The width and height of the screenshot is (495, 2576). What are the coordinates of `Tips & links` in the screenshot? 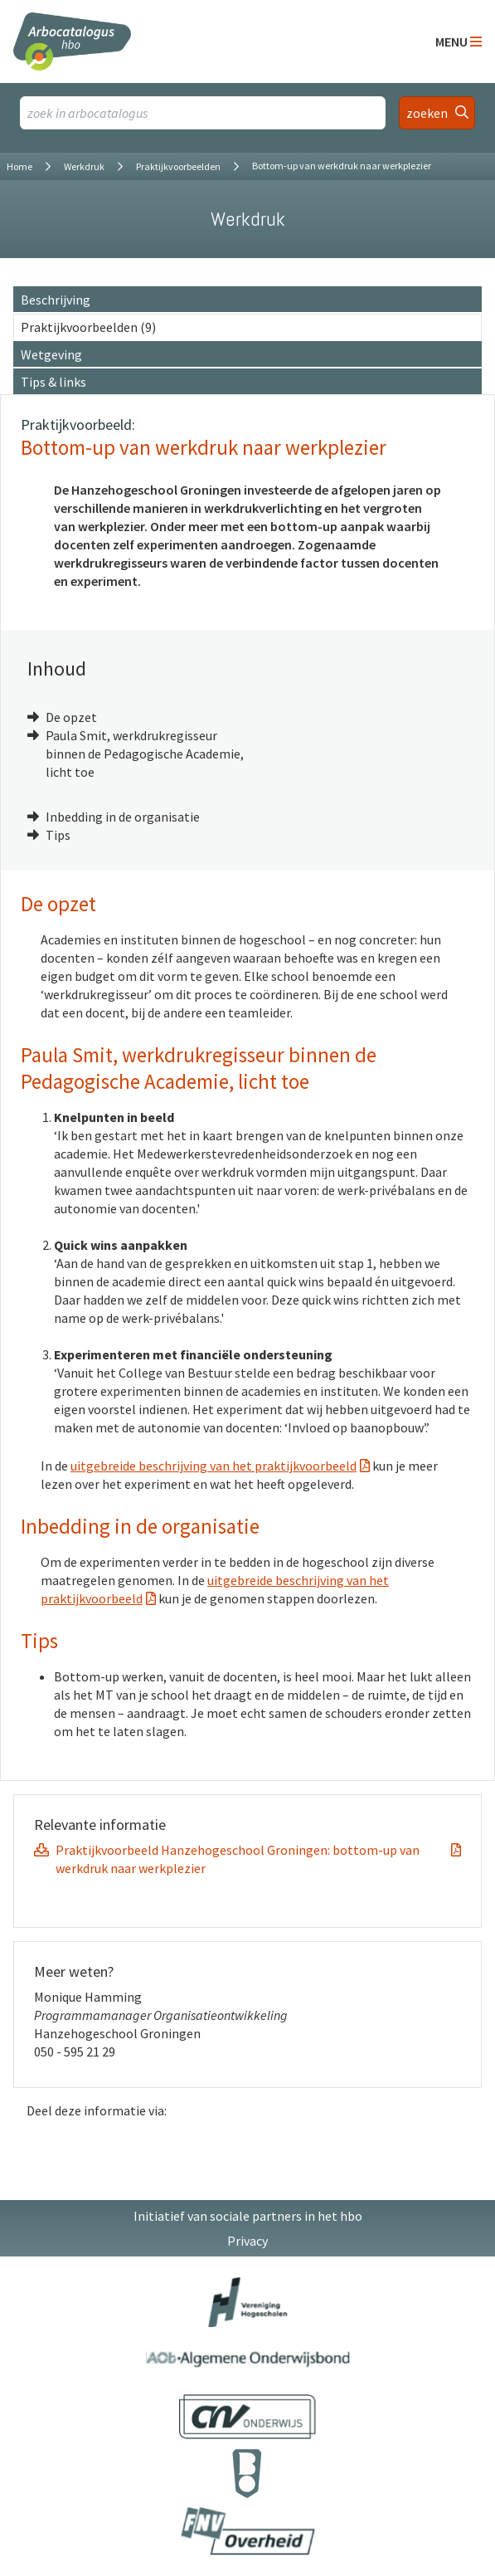 It's located at (53, 381).